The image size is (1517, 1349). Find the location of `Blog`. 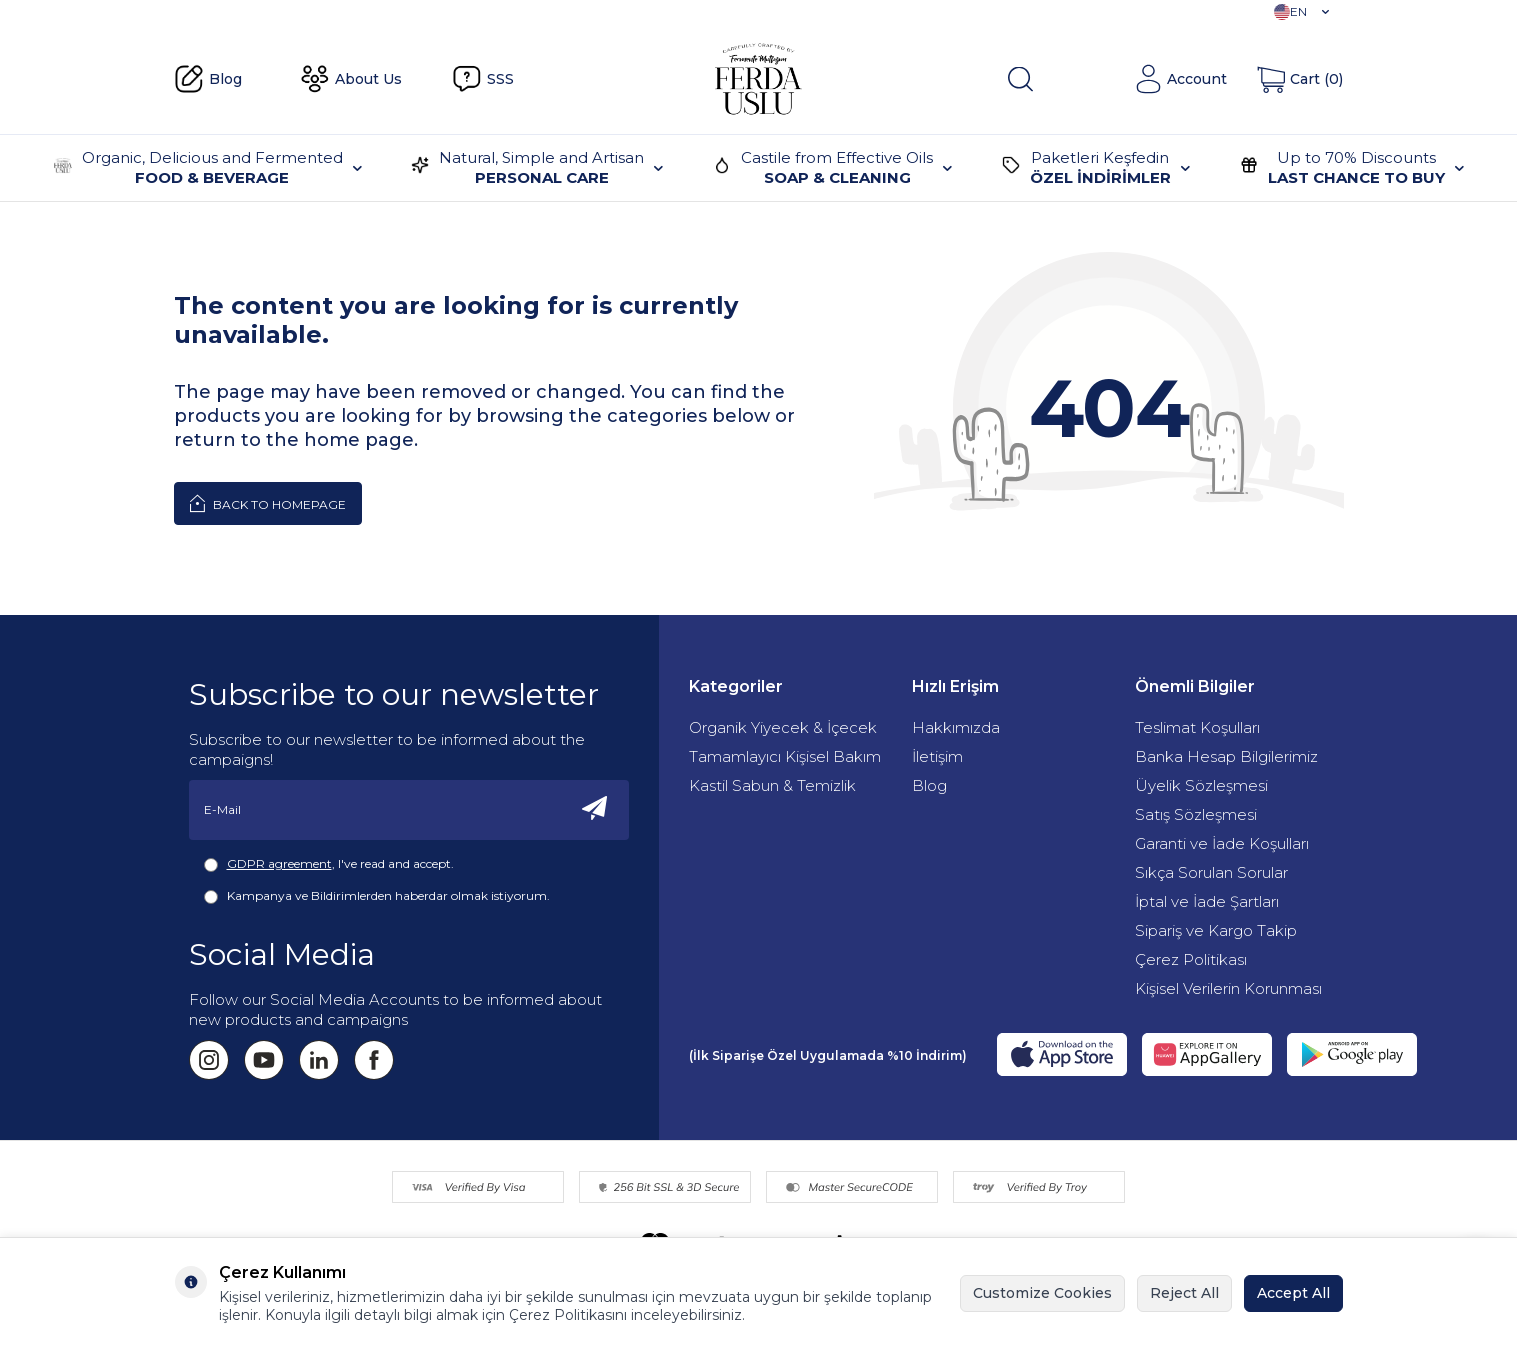

Blog is located at coordinates (208, 79).